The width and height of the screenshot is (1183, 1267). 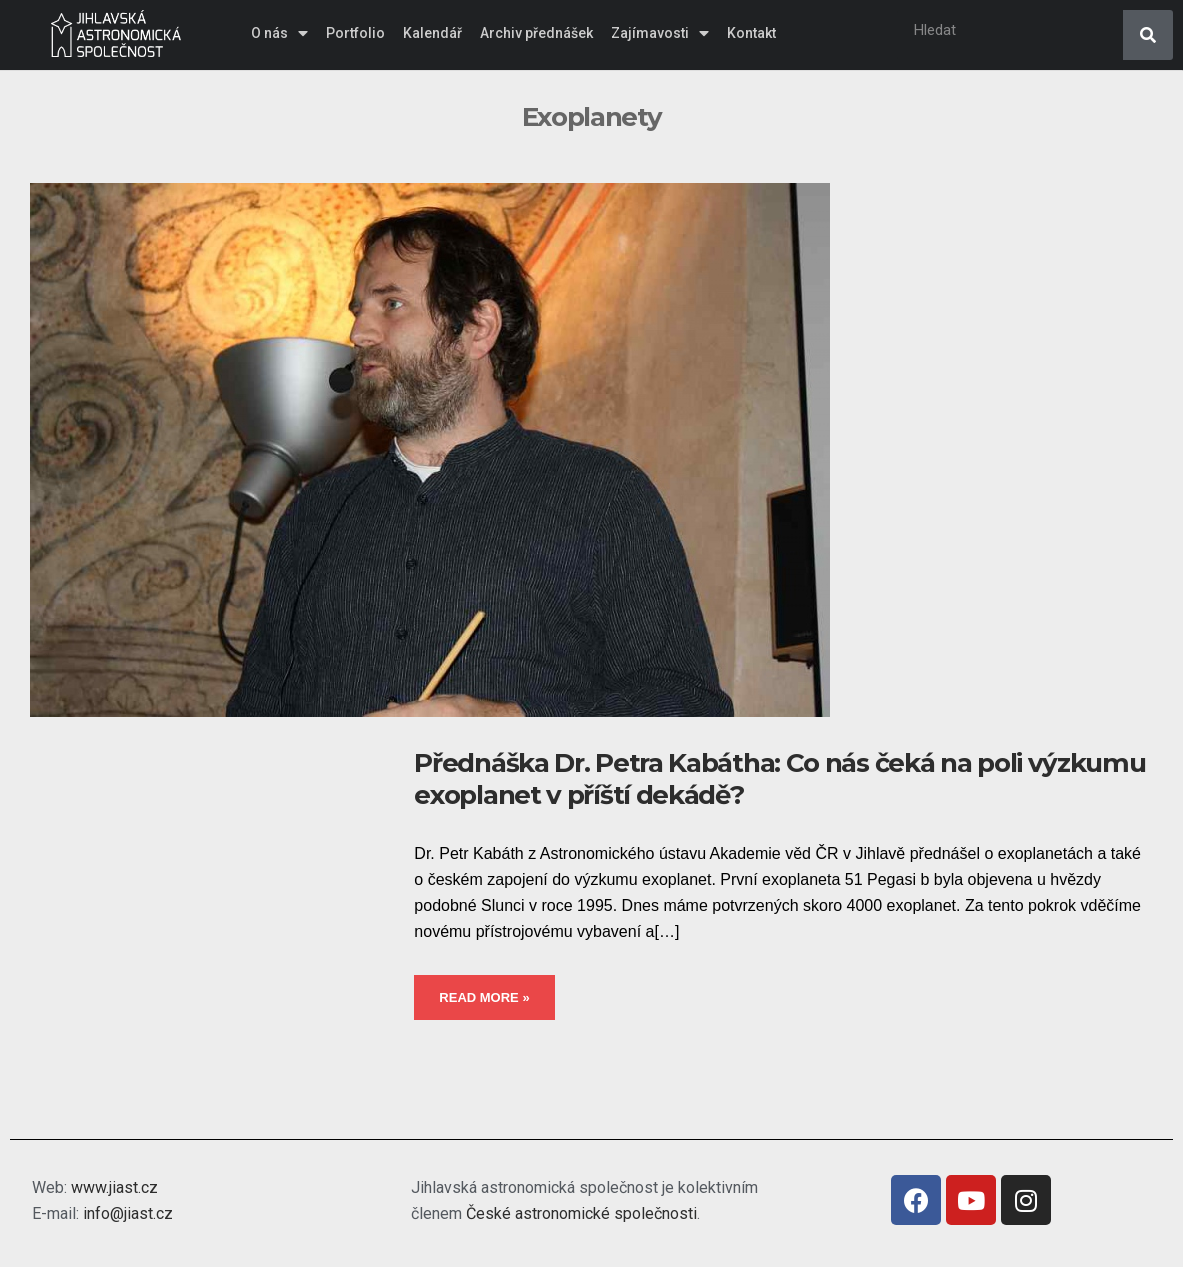 What do you see at coordinates (114, 1187) in the screenshot?
I see `www.jiast.cz` at bounding box center [114, 1187].